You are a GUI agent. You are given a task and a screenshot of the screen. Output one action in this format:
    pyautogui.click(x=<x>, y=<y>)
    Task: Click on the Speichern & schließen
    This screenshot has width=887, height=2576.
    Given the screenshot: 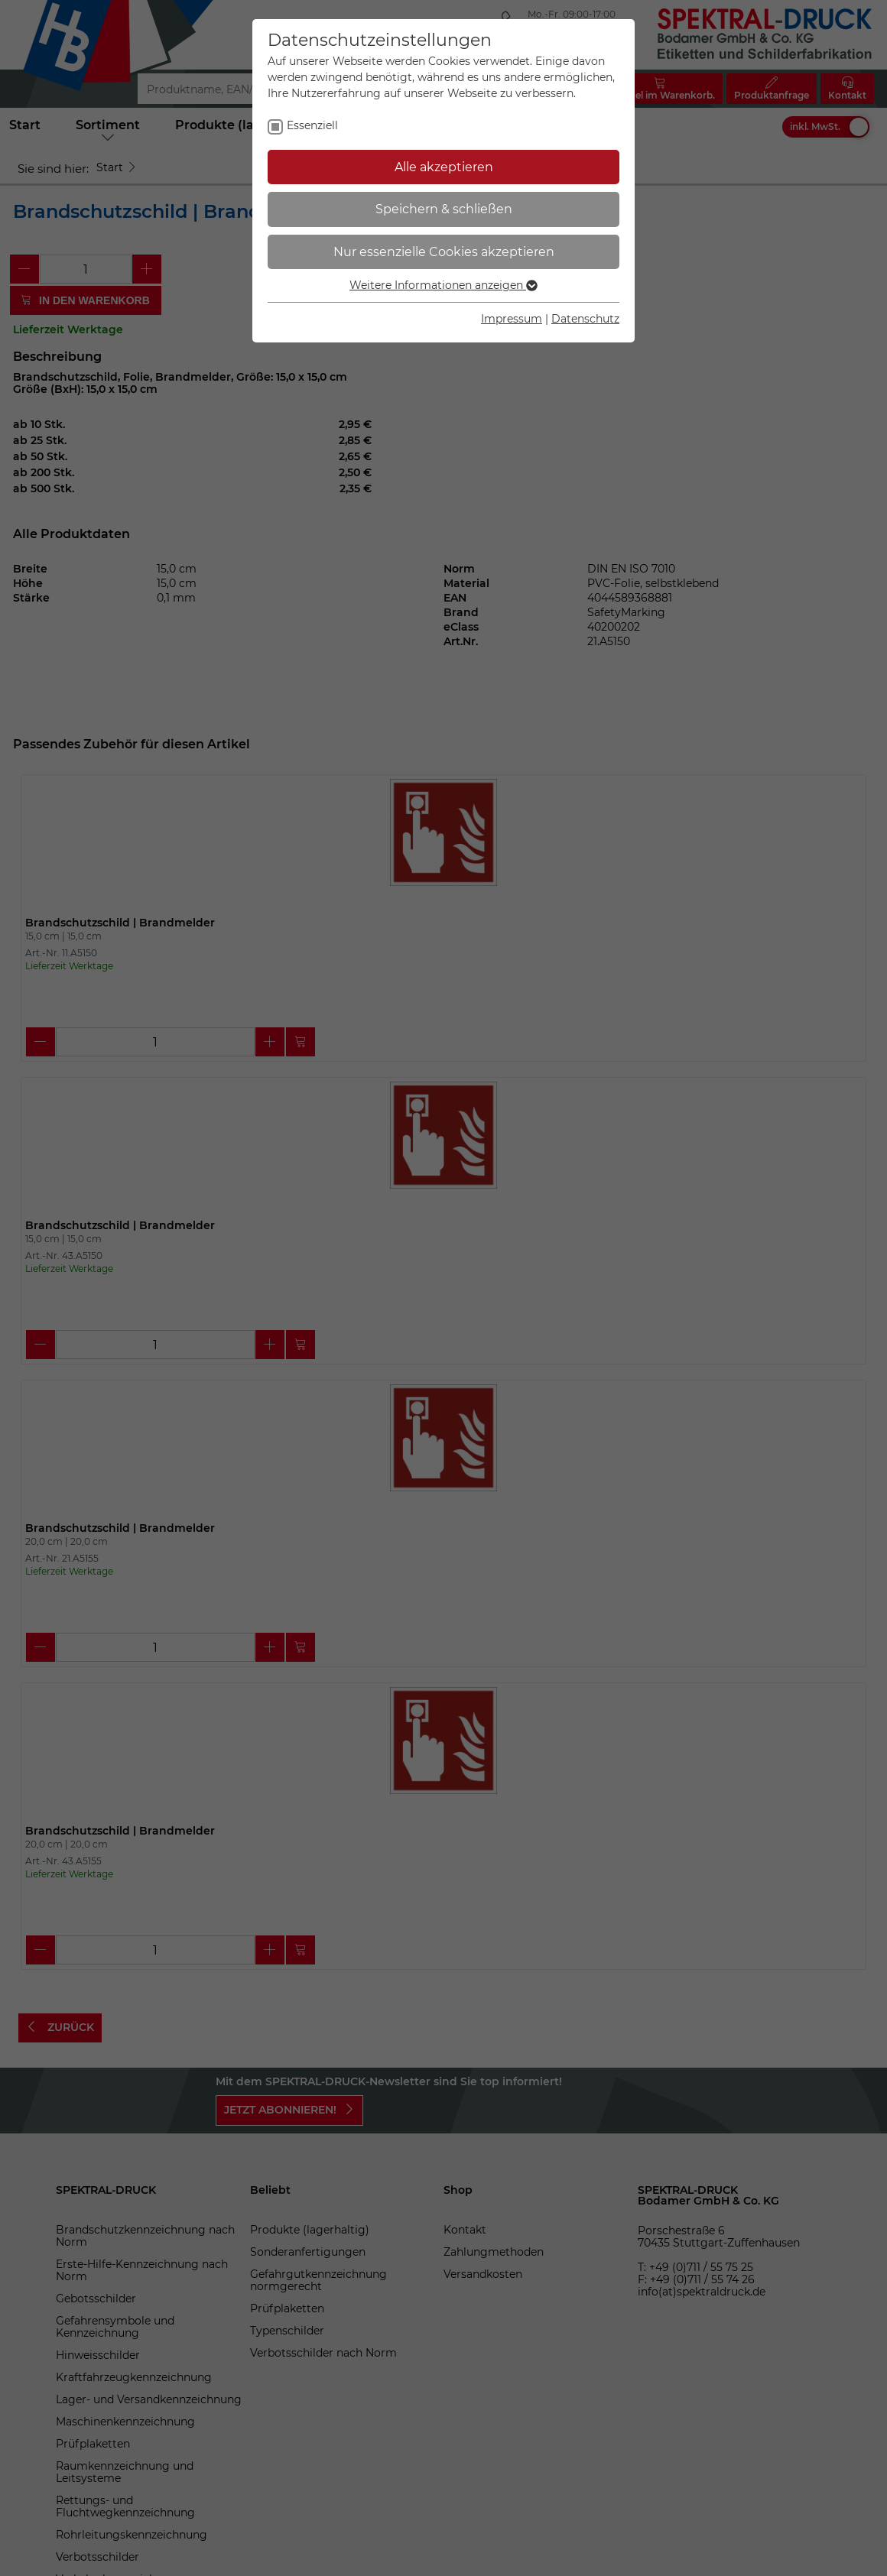 What is the action you would take?
    pyautogui.click(x=443, y=209)
    